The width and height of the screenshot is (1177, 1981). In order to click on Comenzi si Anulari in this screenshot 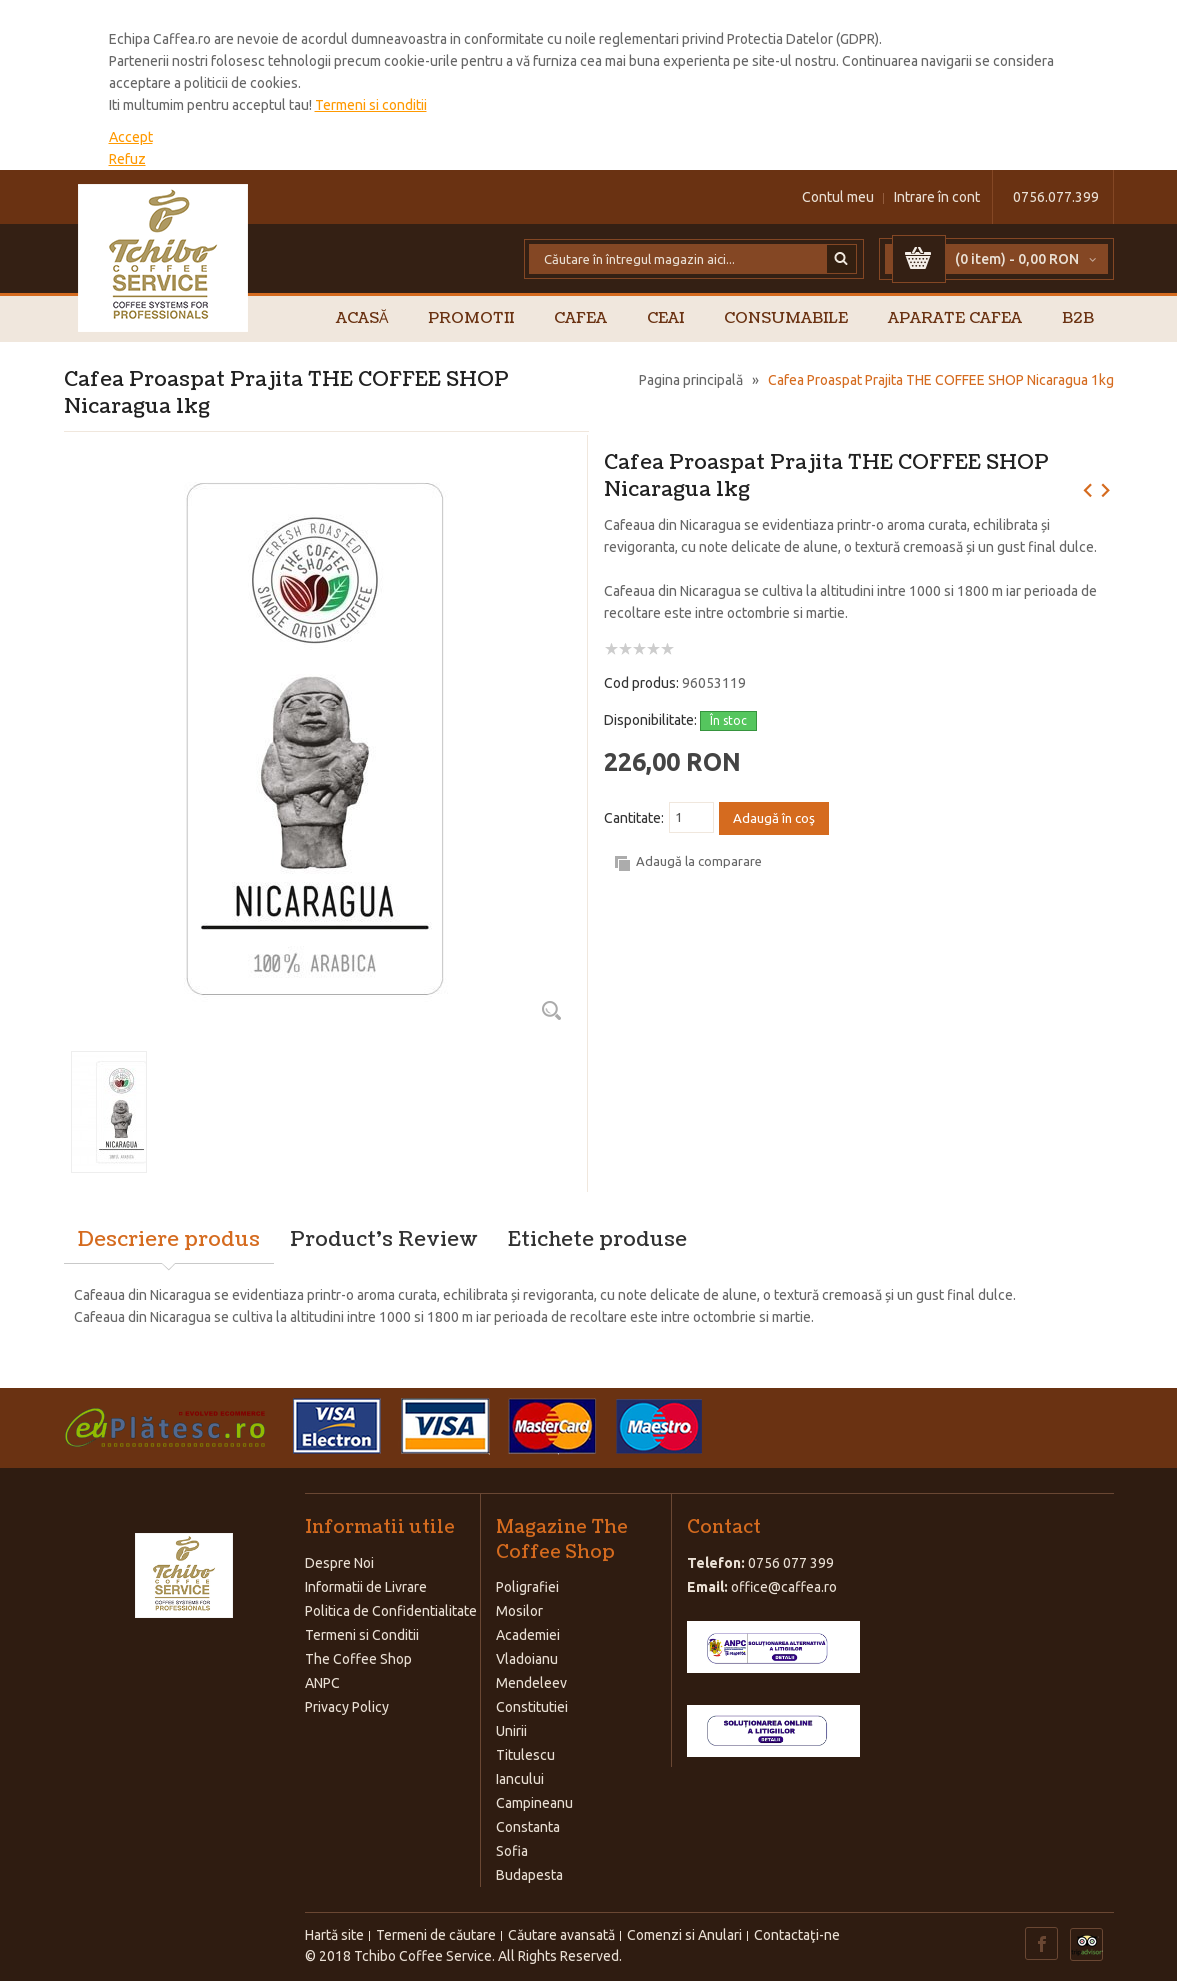, I will do `click(684, 1935)`.